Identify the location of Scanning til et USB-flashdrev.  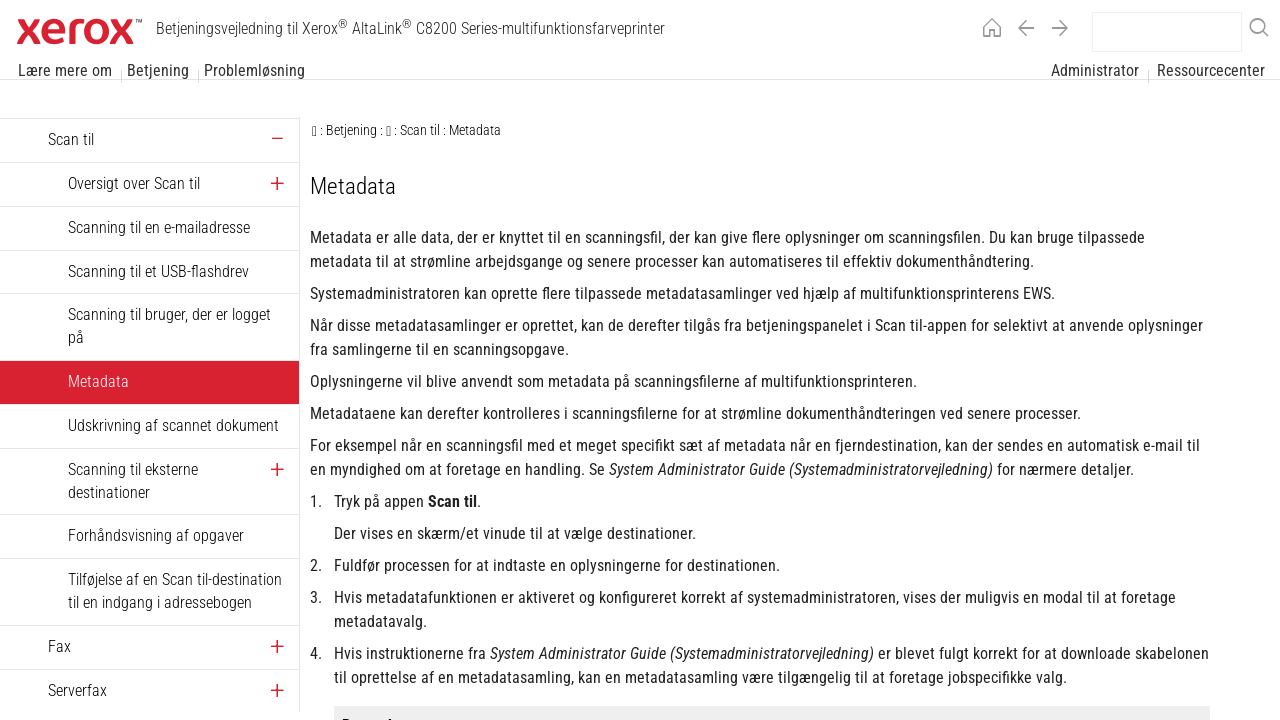
(158, 271).